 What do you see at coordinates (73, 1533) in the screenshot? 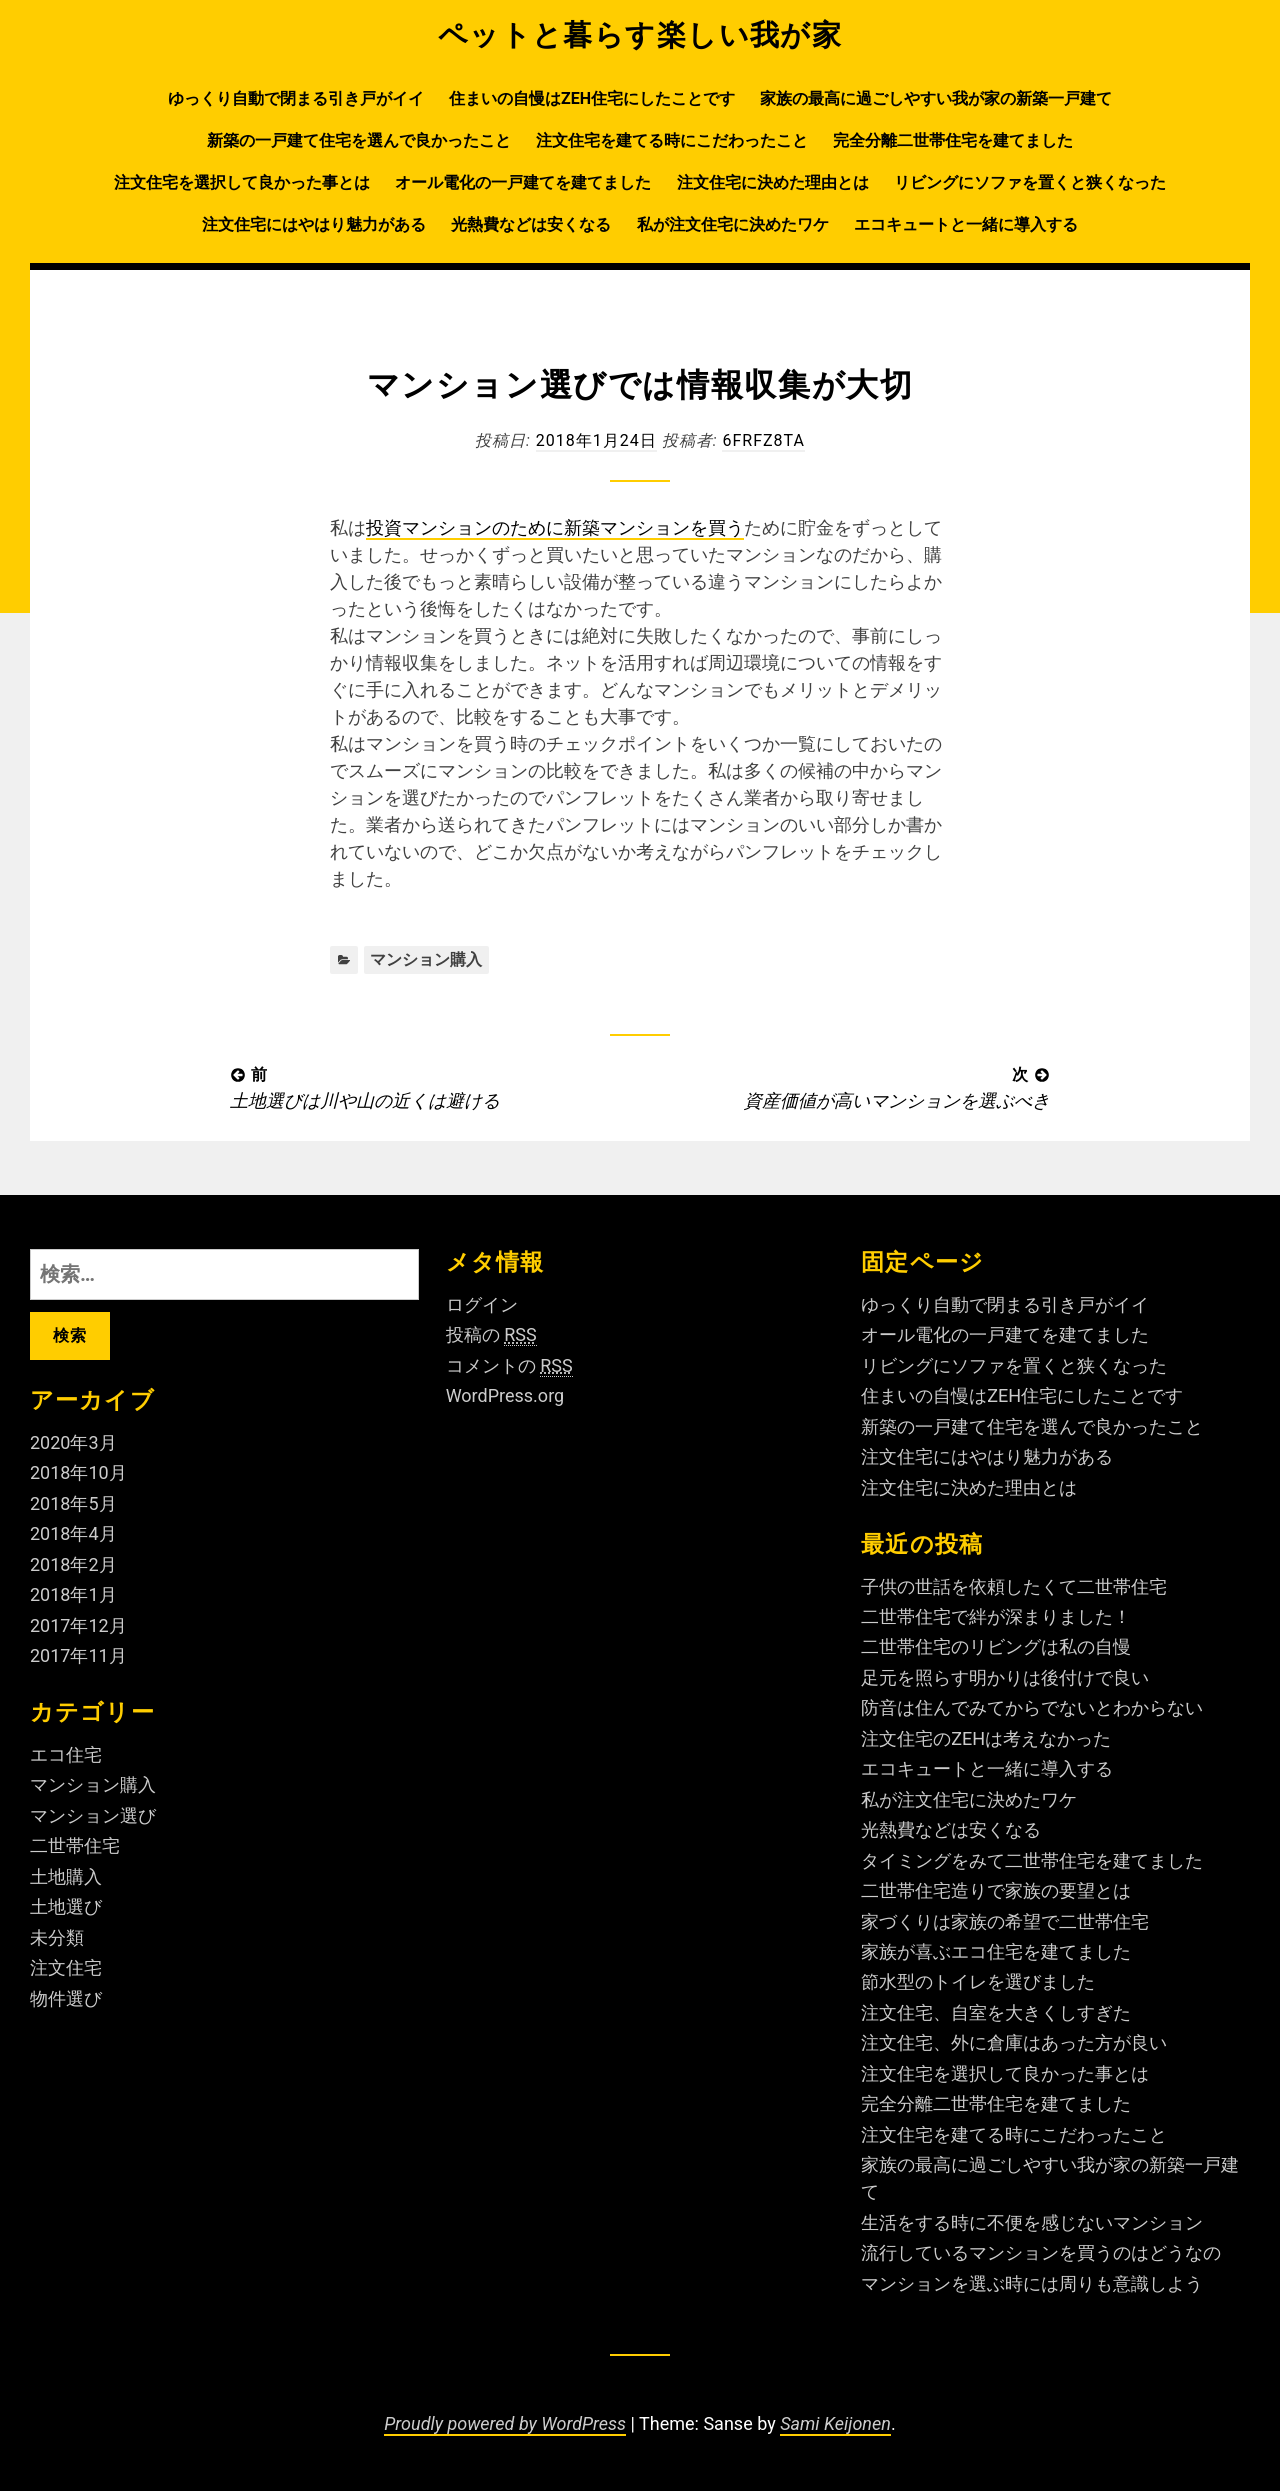
I see `2018年4月` at bounding box center [73, 1533].